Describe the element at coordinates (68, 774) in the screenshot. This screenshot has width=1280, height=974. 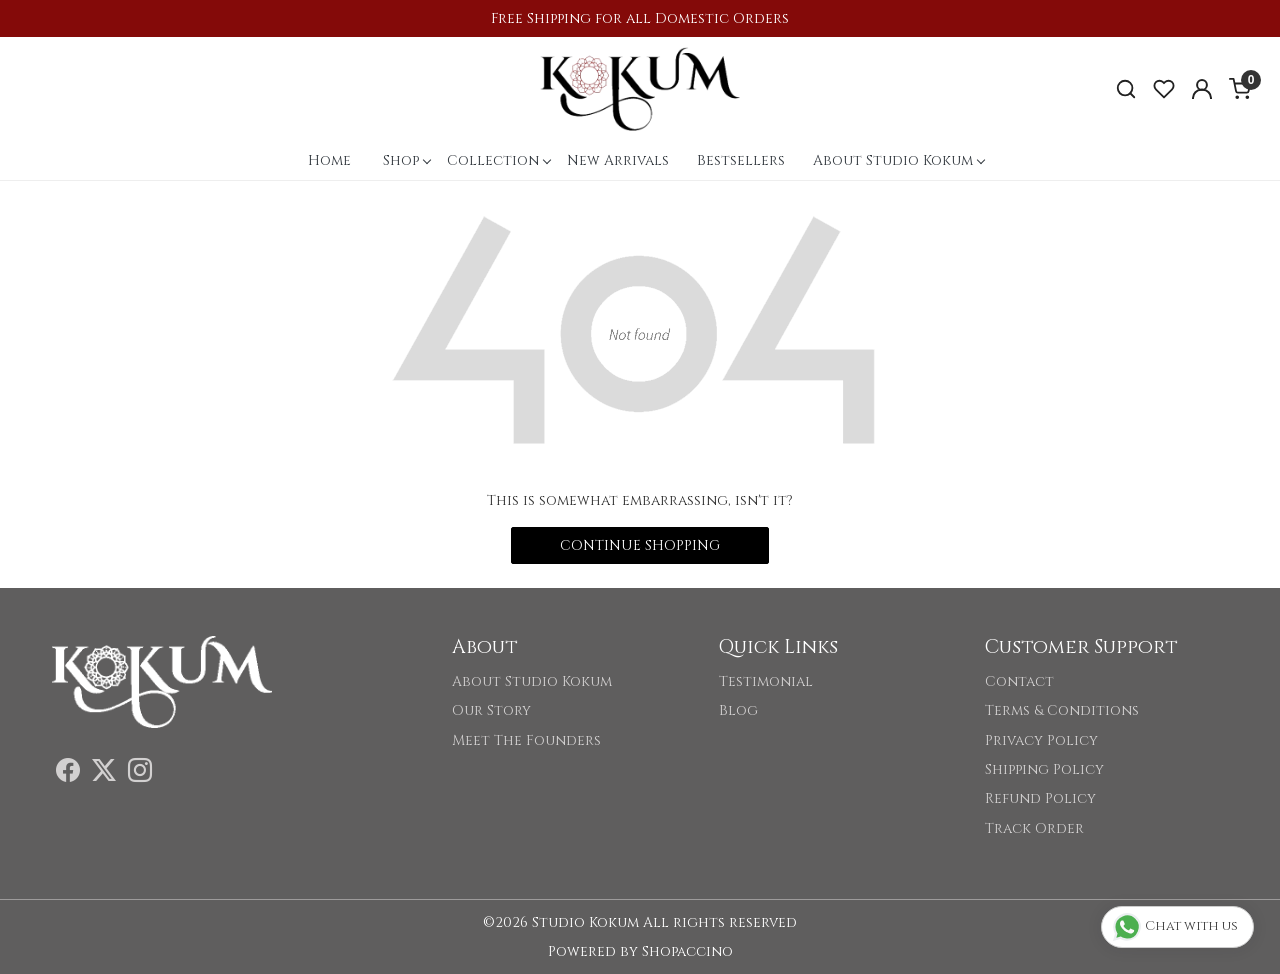
I see `[Facebook]` at that location.